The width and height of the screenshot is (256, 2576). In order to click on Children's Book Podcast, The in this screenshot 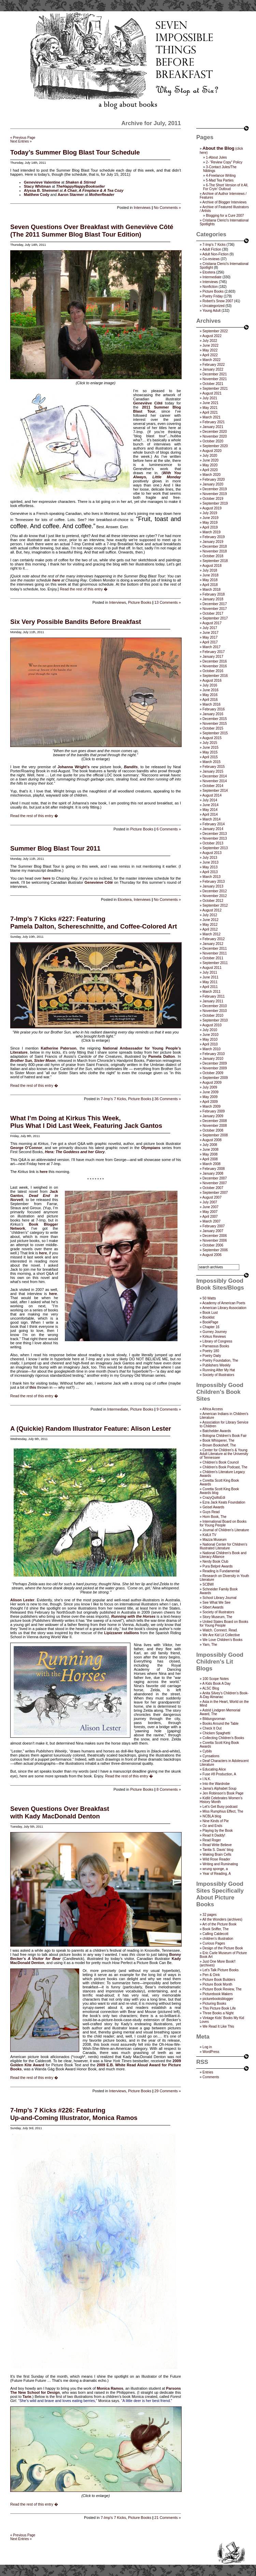, I will do `click(224, 1467)`.